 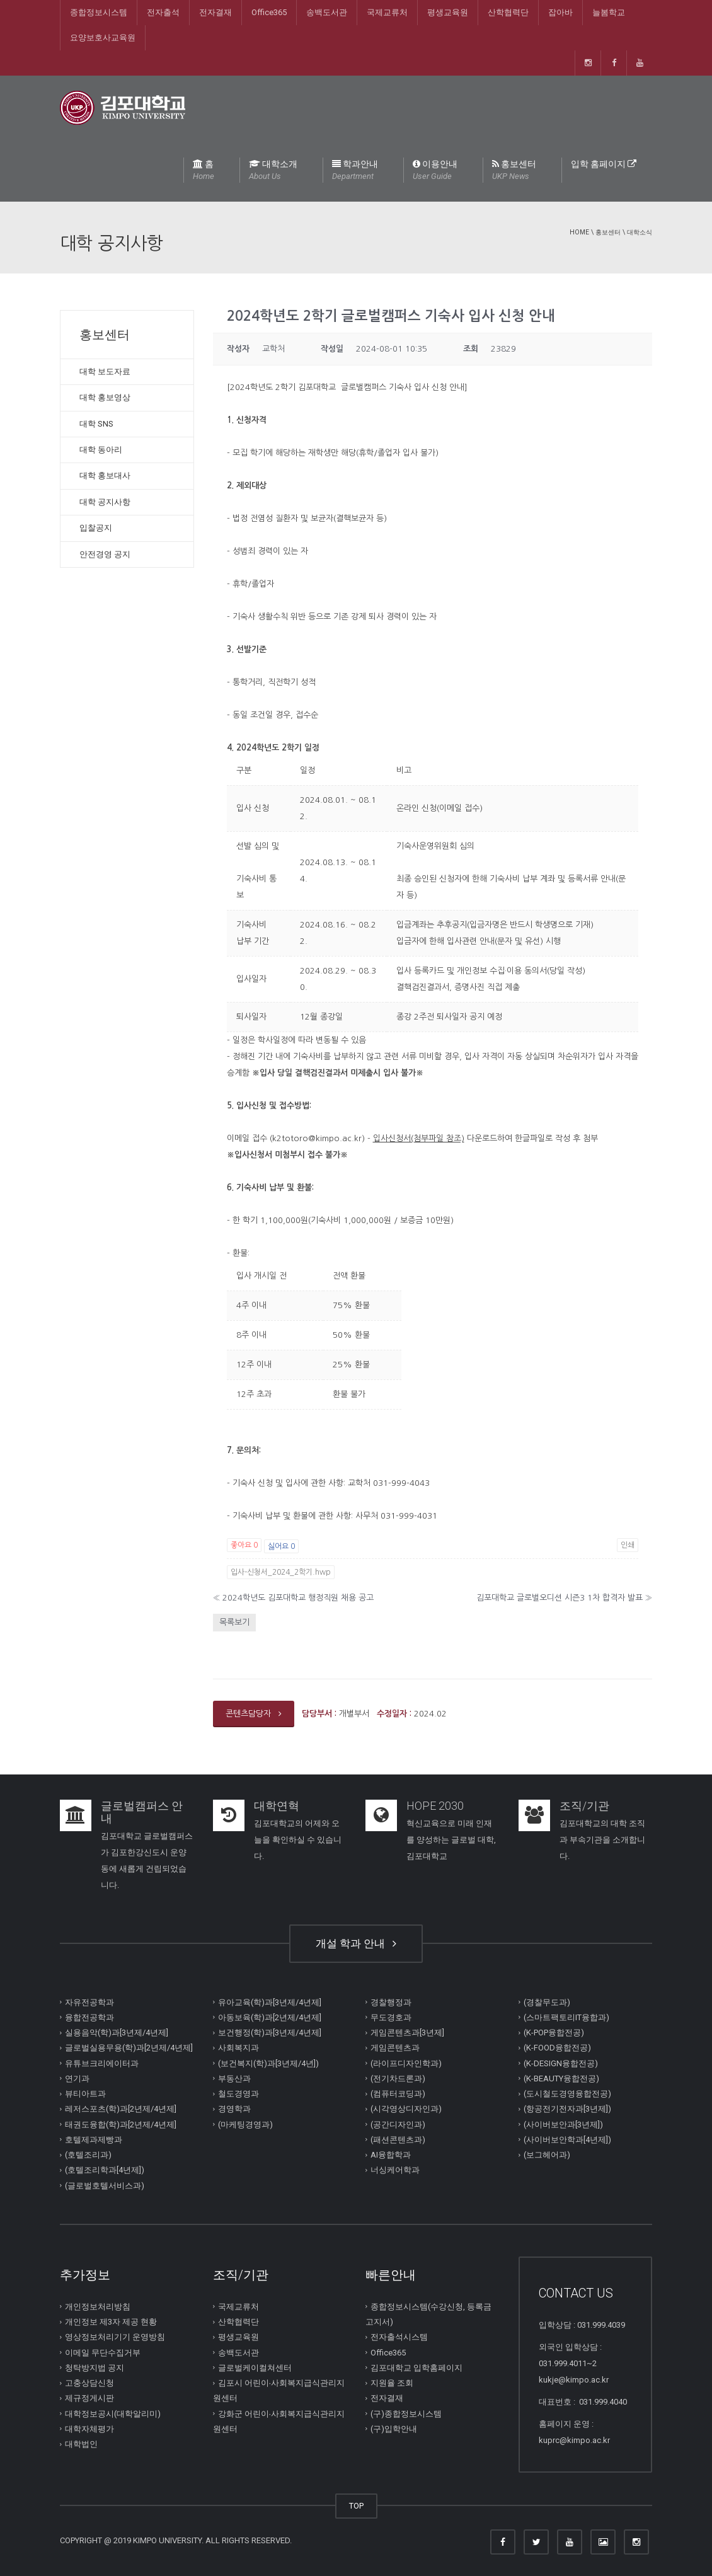 What do you see at coordinates (447, 12) in the screenshot?
I see `평생교육원` at bounding box center [447, 12].